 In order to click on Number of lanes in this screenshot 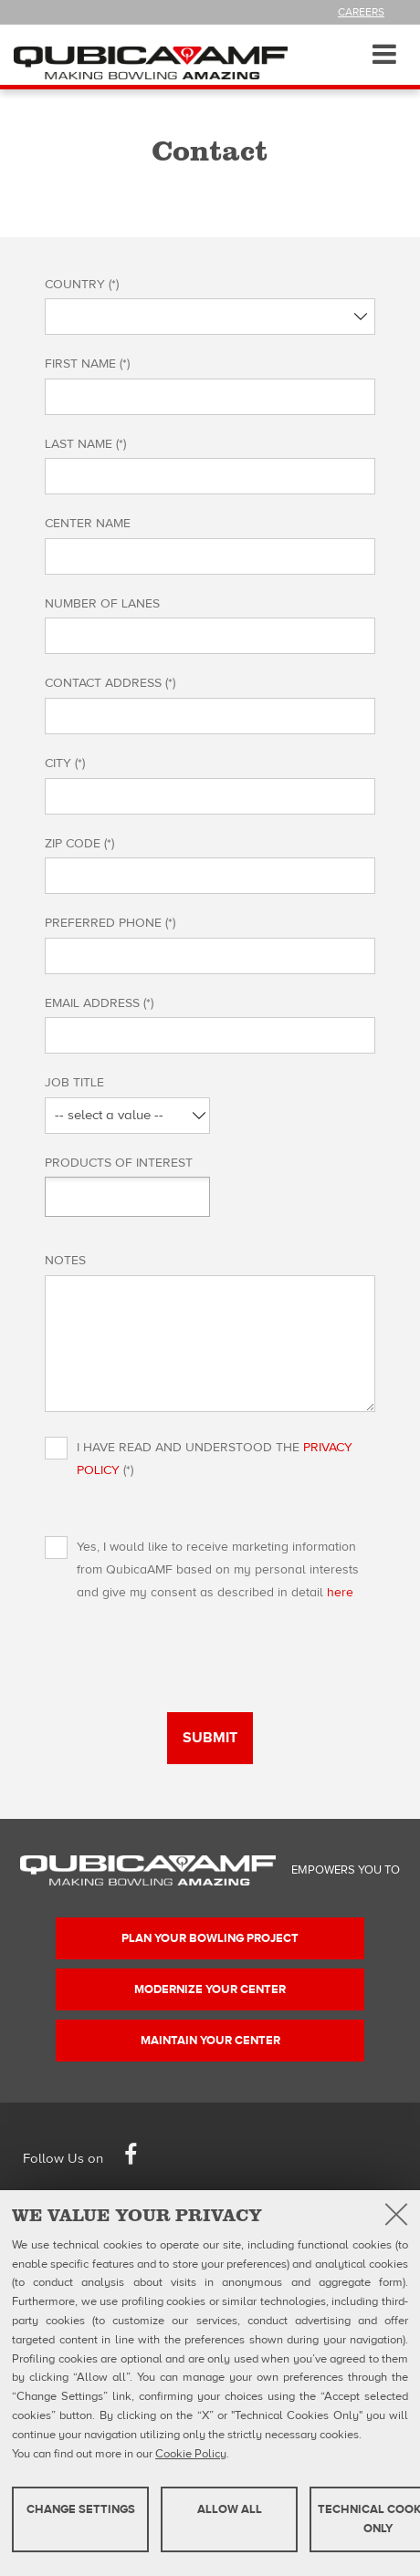, I will do `click(102, 604)`.